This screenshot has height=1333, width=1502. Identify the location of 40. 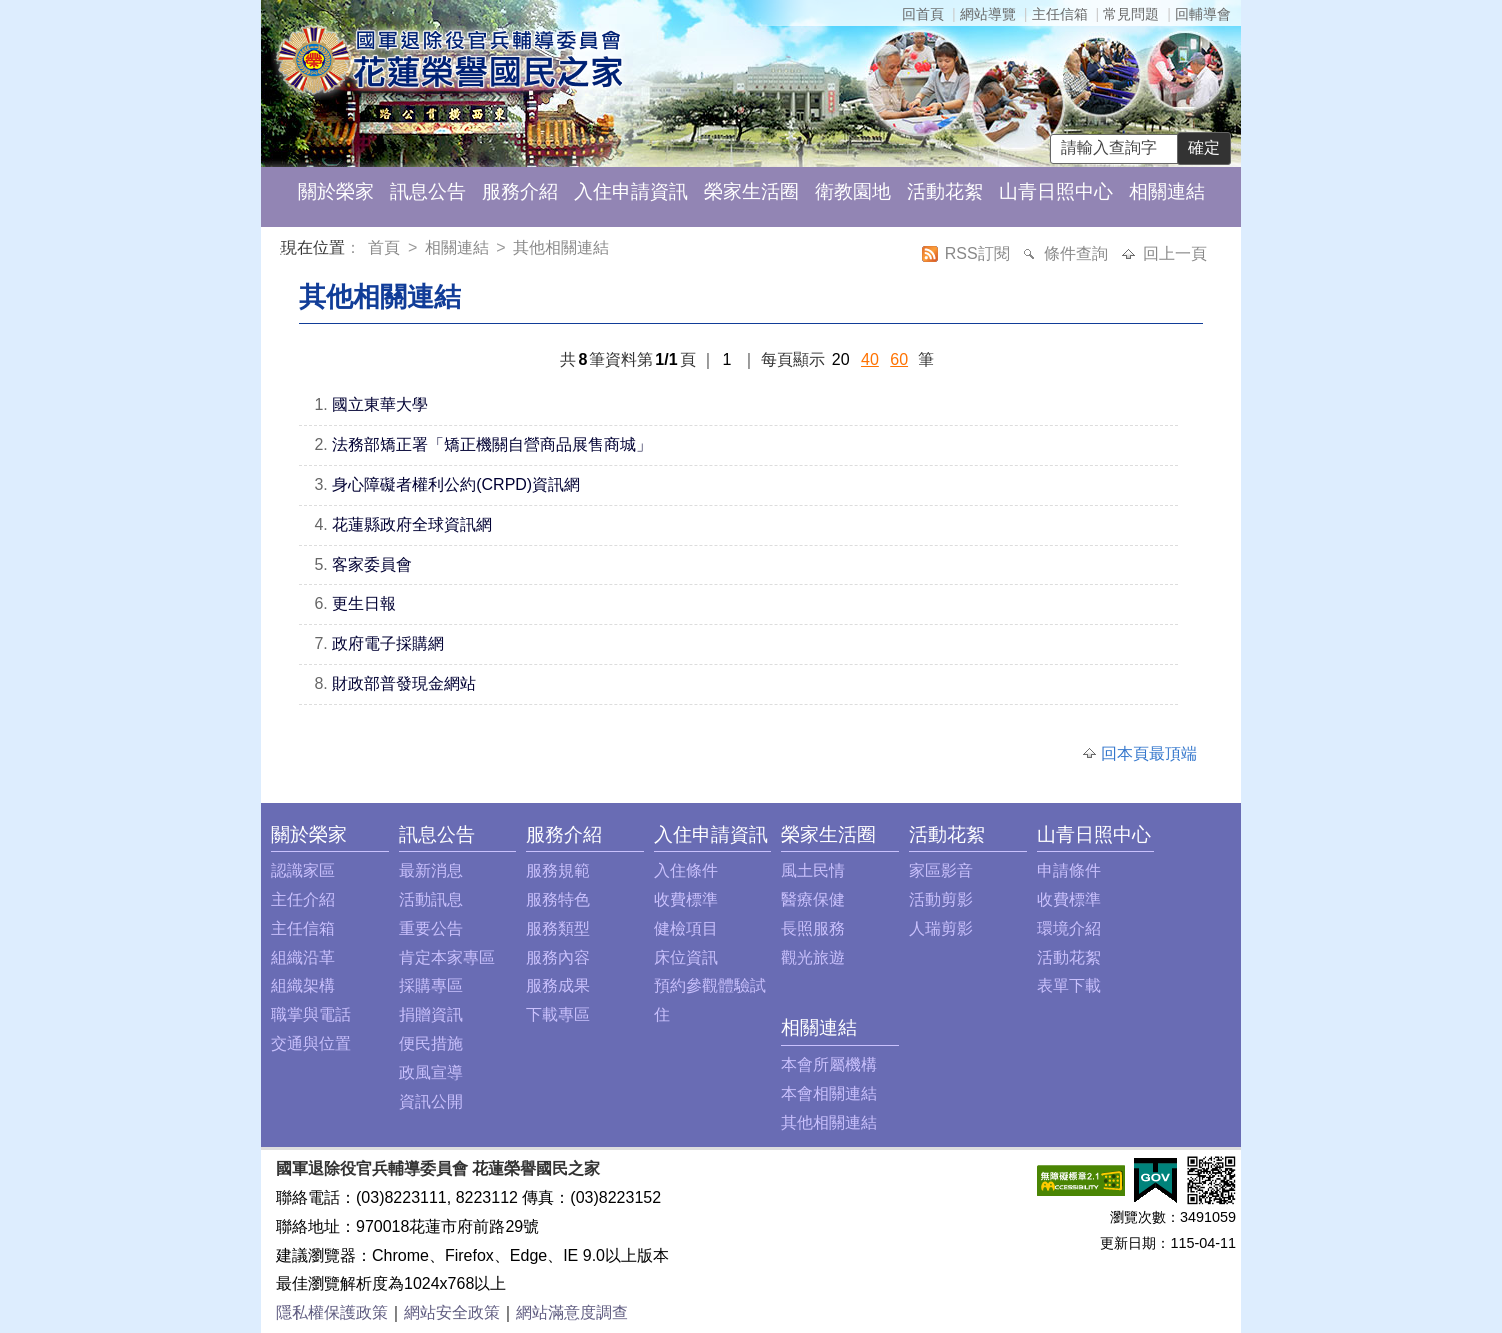
(870, 359).